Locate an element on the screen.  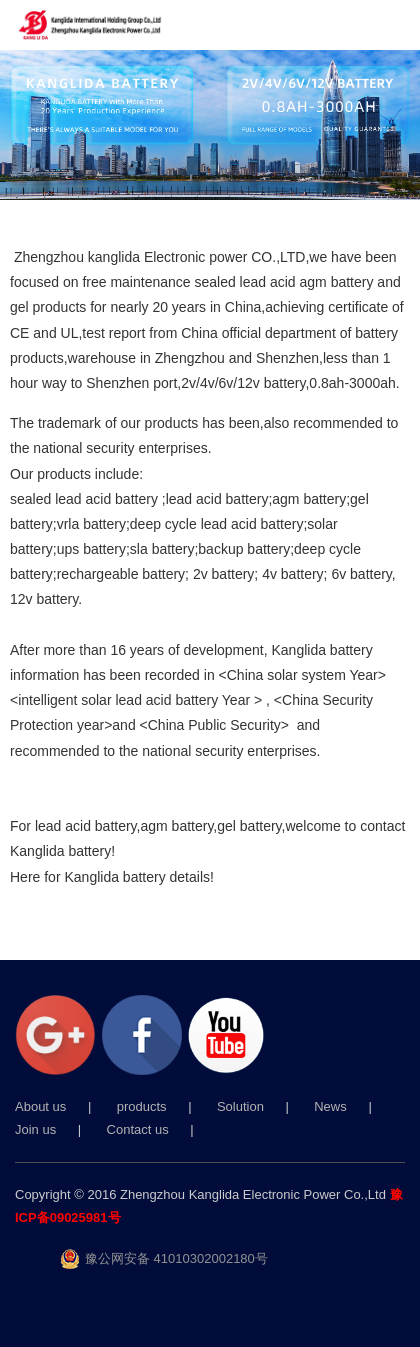
products is located at coordinates (142, 1106).